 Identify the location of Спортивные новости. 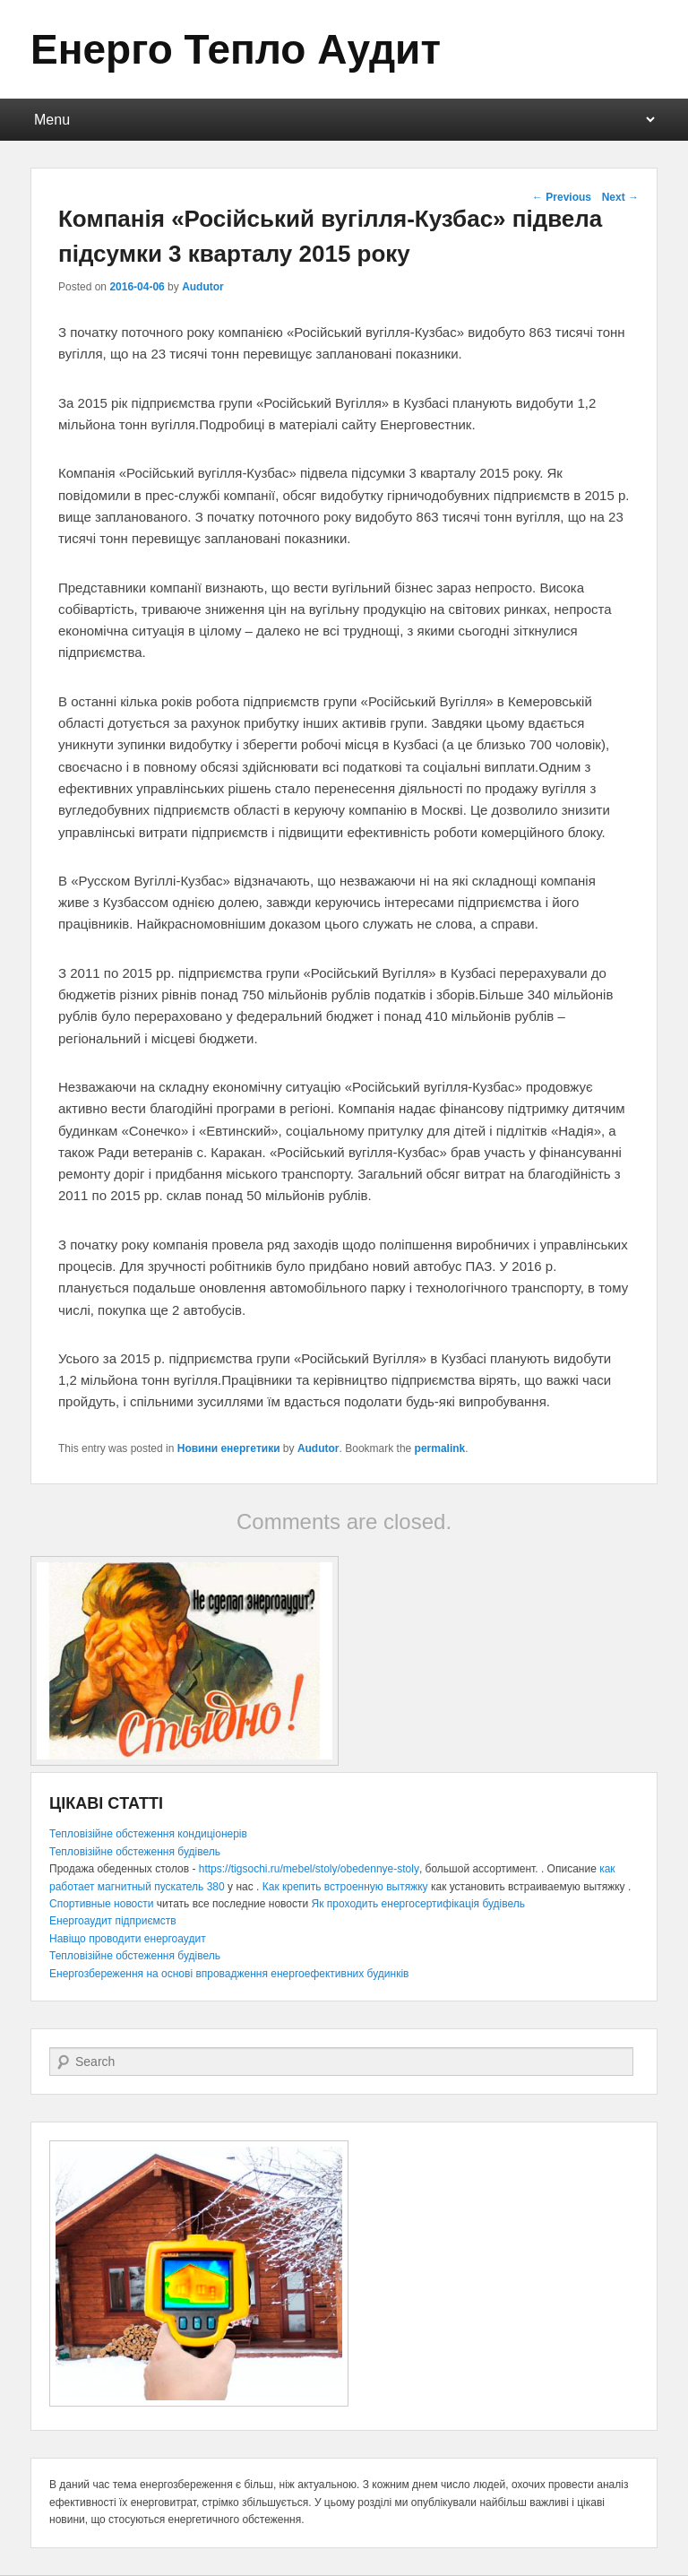
(101, 1903).